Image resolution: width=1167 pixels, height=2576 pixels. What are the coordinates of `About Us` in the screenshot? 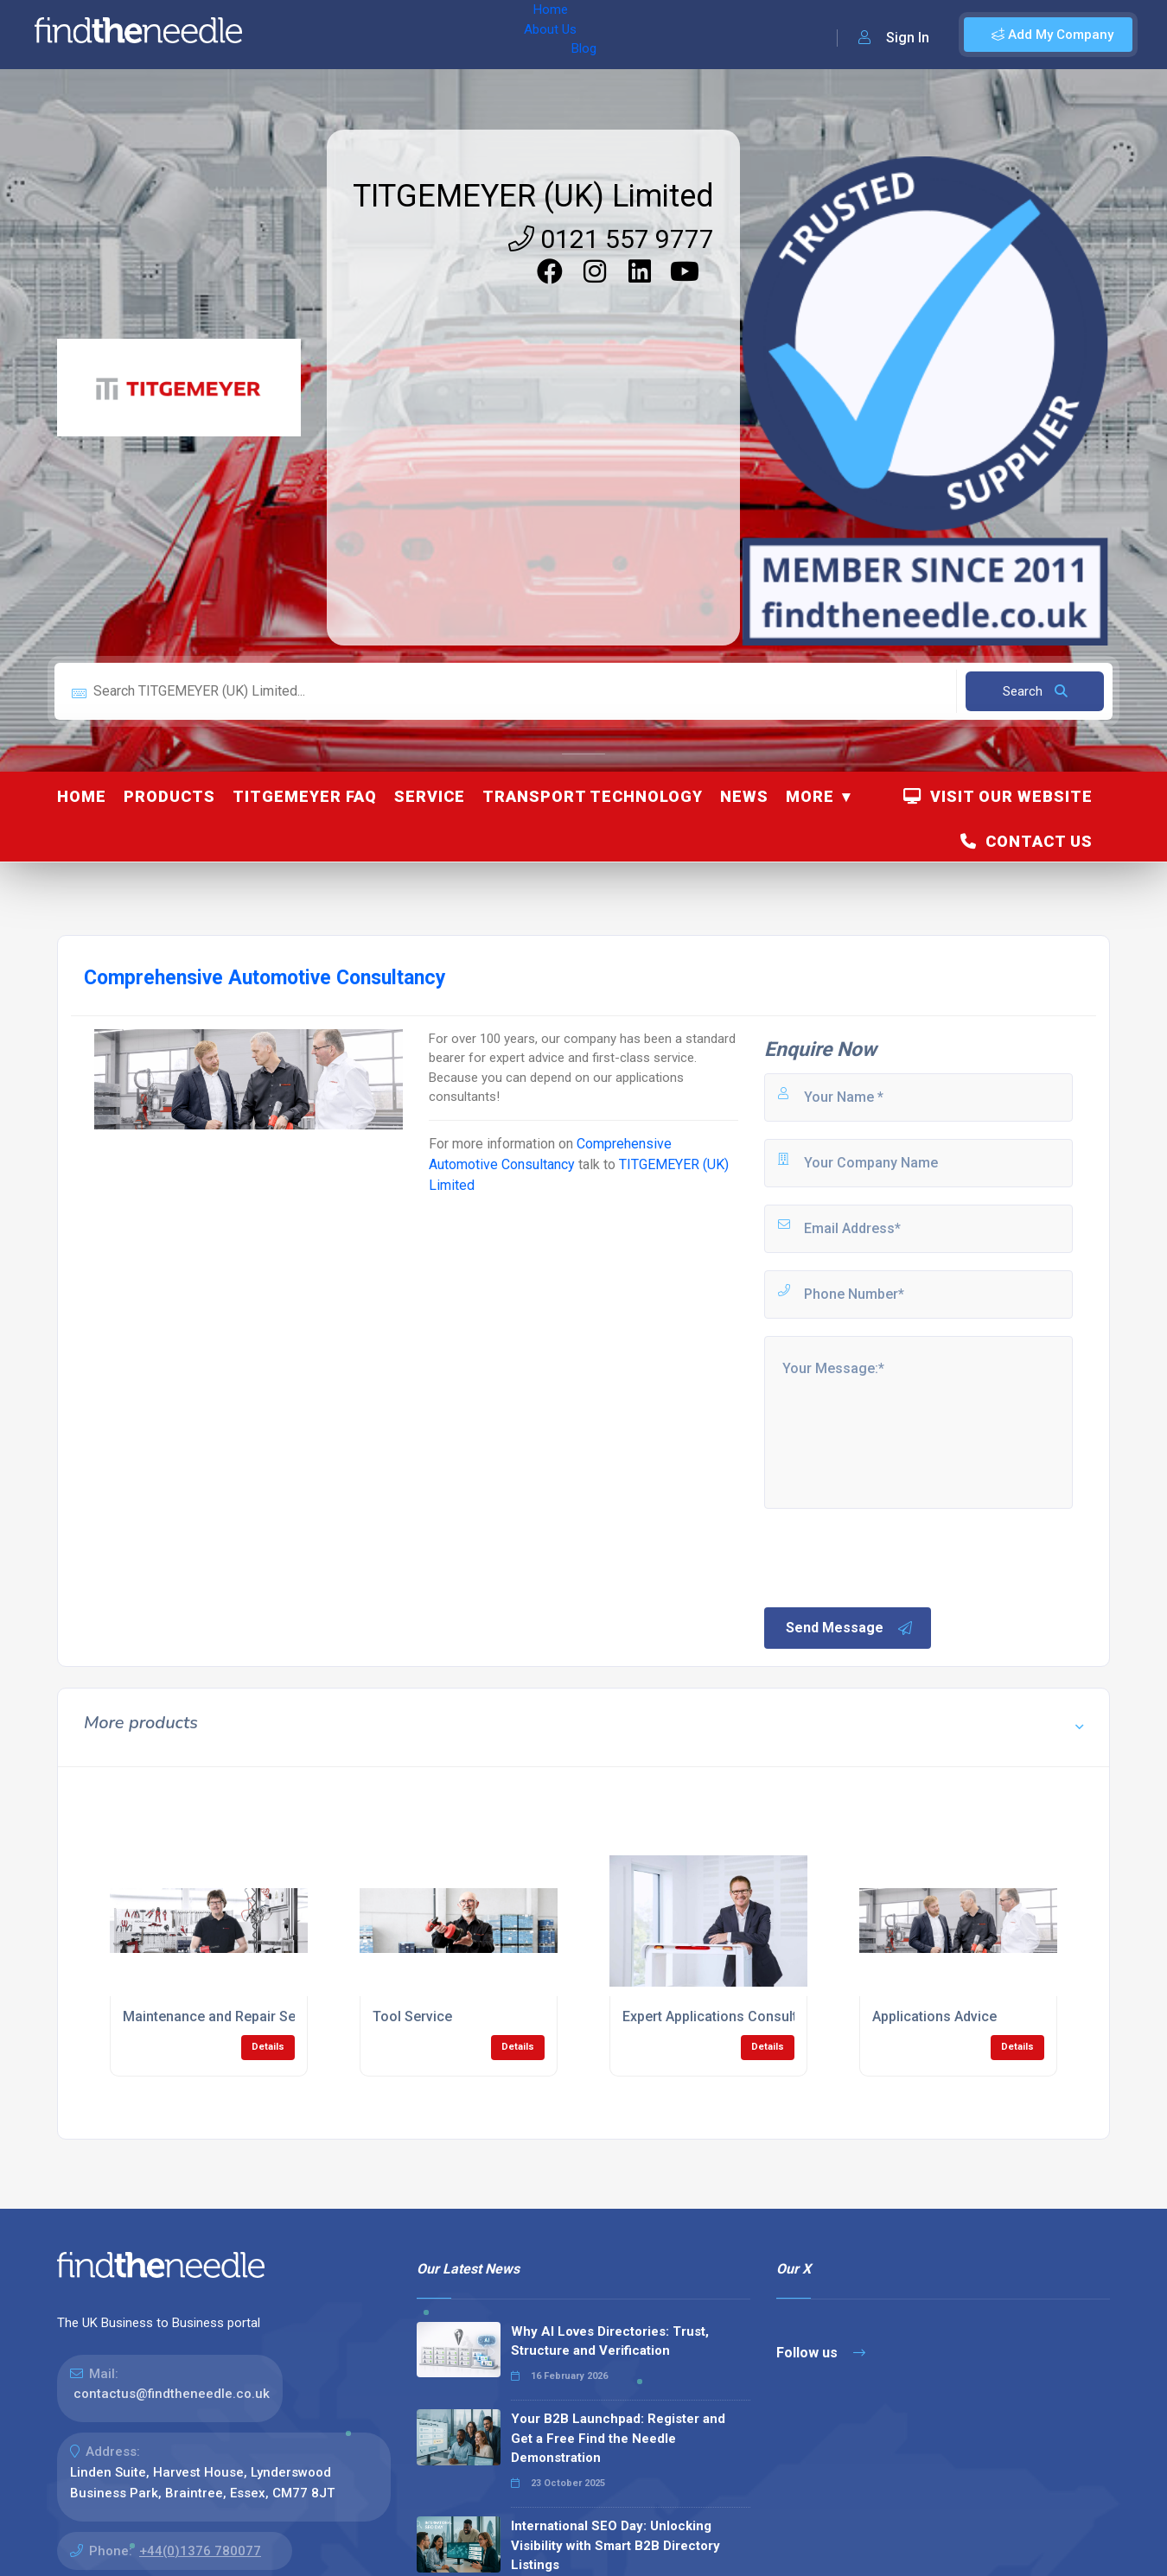 It's located at (370, 34).